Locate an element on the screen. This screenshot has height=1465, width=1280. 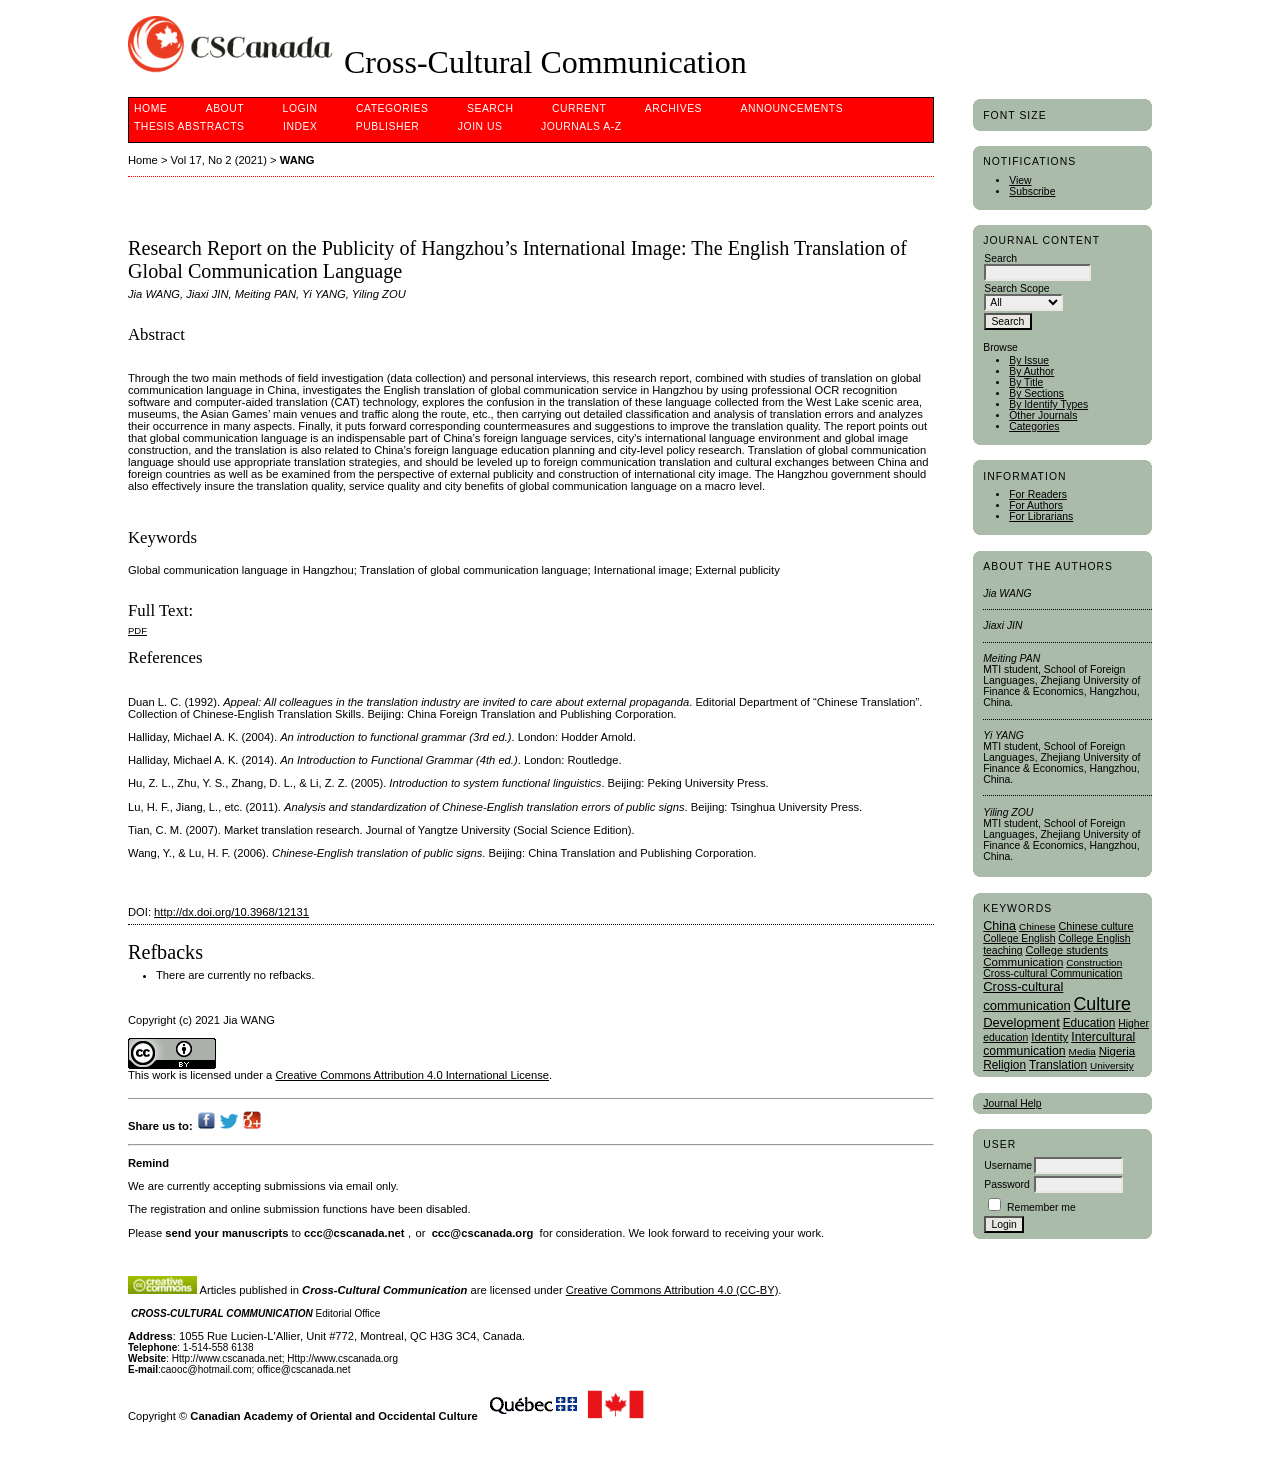
Journal Help is located at coordinates (1012, 1103).